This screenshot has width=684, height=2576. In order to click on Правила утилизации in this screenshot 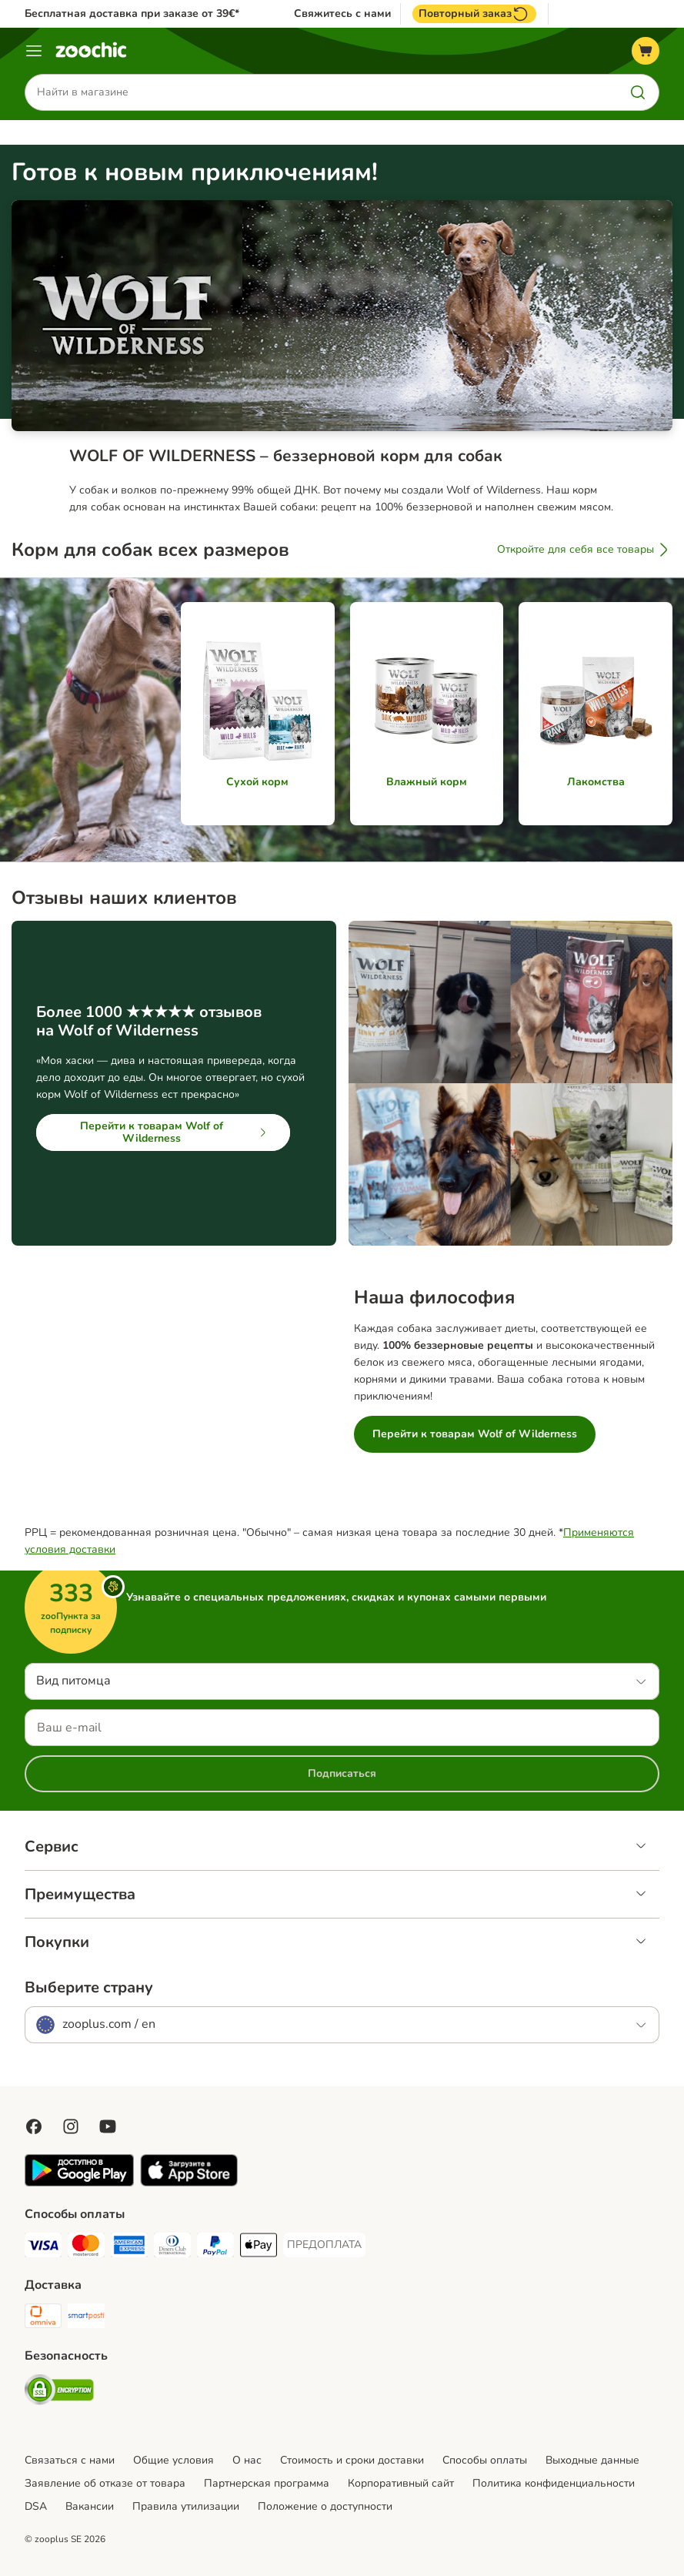, I will do `click(185, 2506)`.